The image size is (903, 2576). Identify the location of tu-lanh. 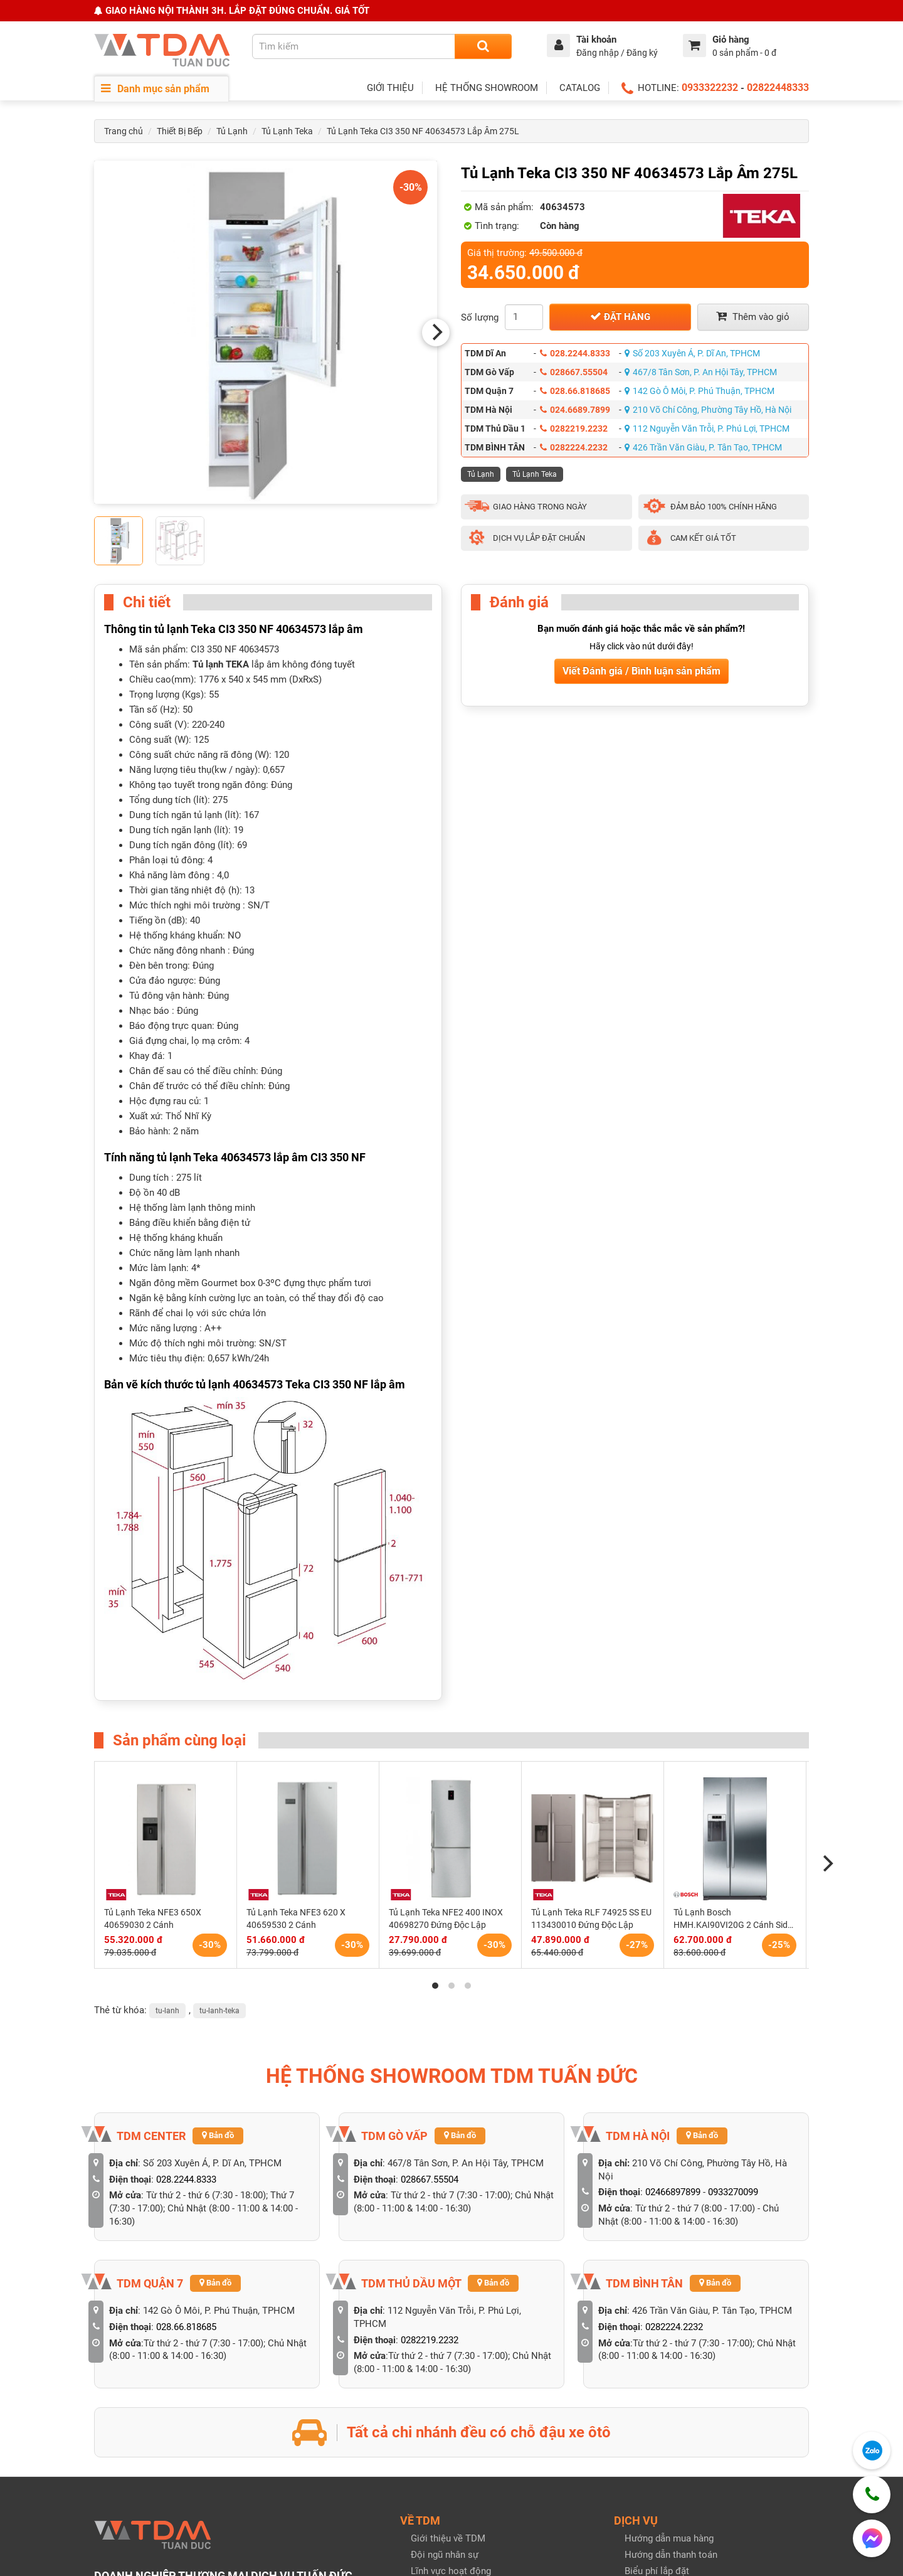
(167, 2010).